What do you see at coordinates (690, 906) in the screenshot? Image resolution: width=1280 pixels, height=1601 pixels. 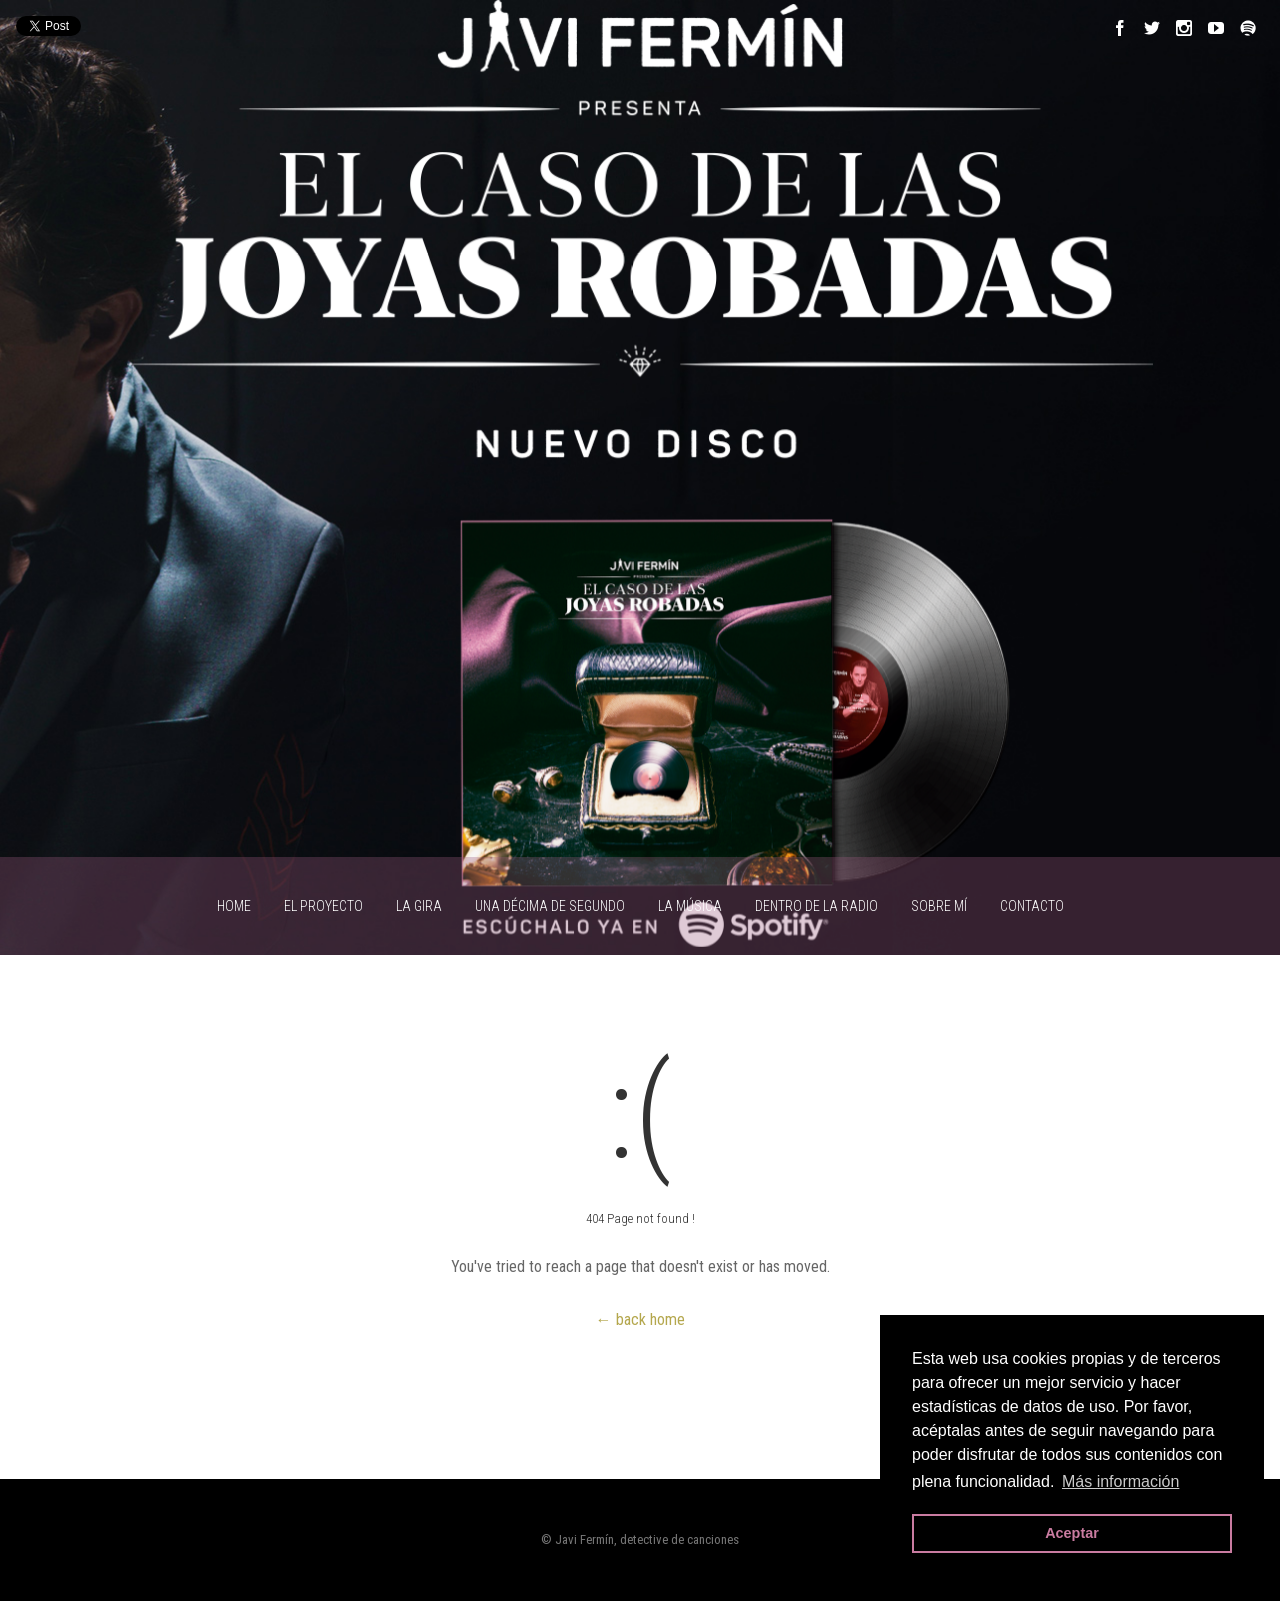 I see `LA MÚSICA` at bounding box center [690, 906].